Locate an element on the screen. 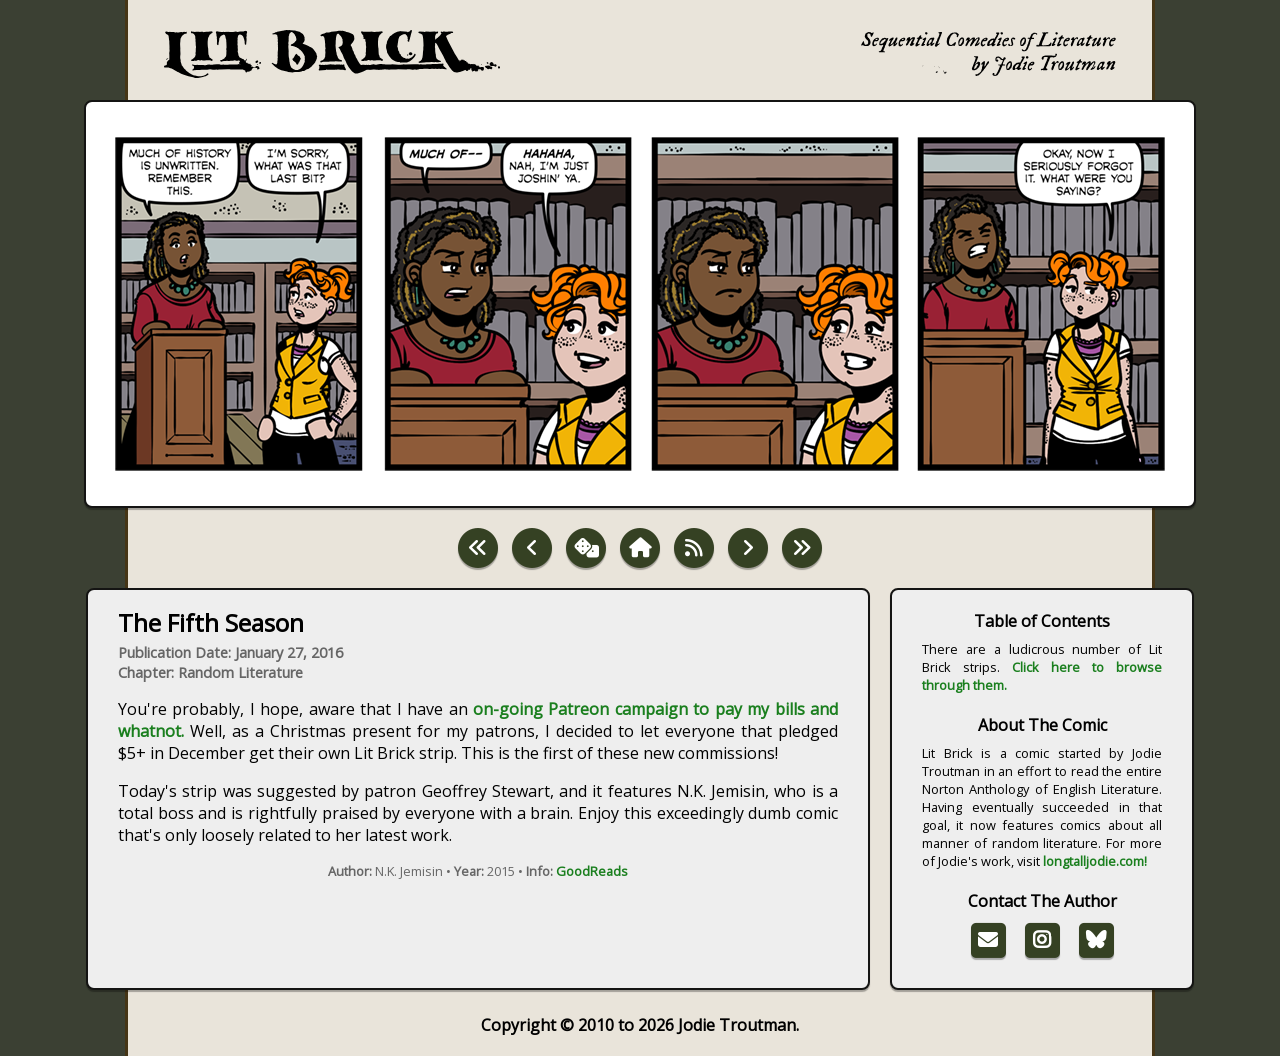 Image resolution: width=1280 pixels, height=1056 pixels. longtalljodie.com! is located at coordinates (1095, 861).